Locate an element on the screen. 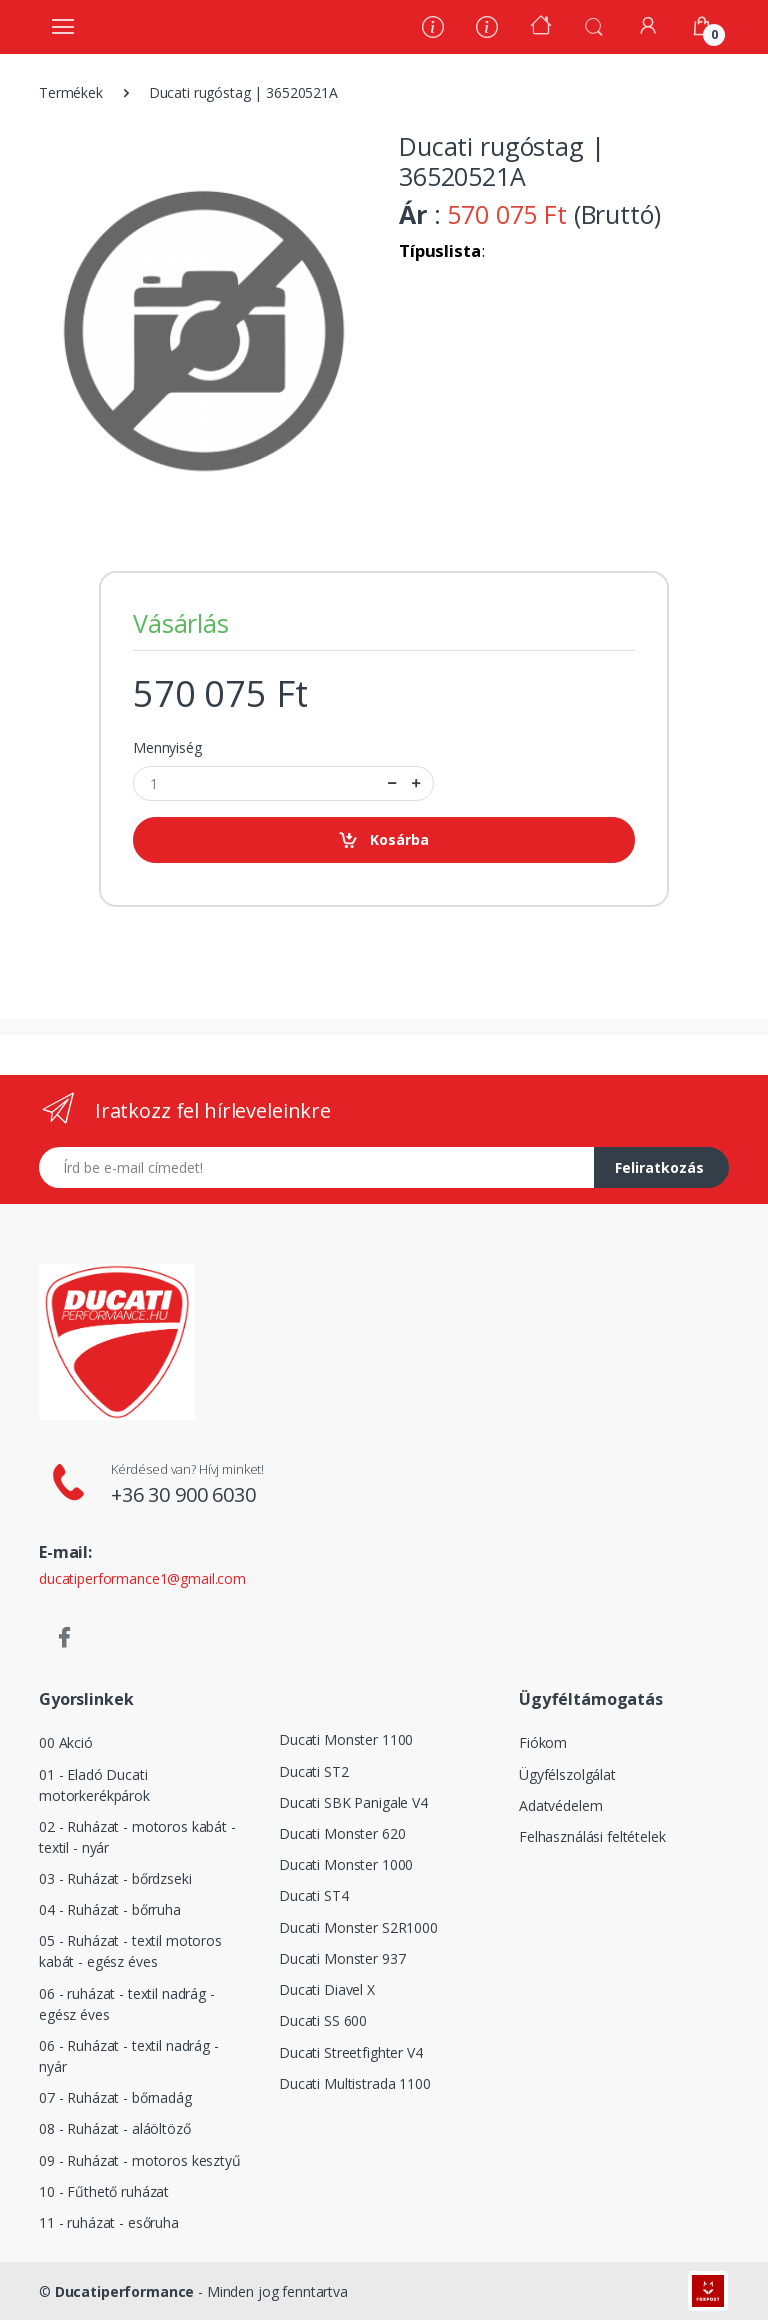 This screenshot has height=2320, width=768. 04 - Ruházat - bőrruha is located at coordinates (110, 1909).